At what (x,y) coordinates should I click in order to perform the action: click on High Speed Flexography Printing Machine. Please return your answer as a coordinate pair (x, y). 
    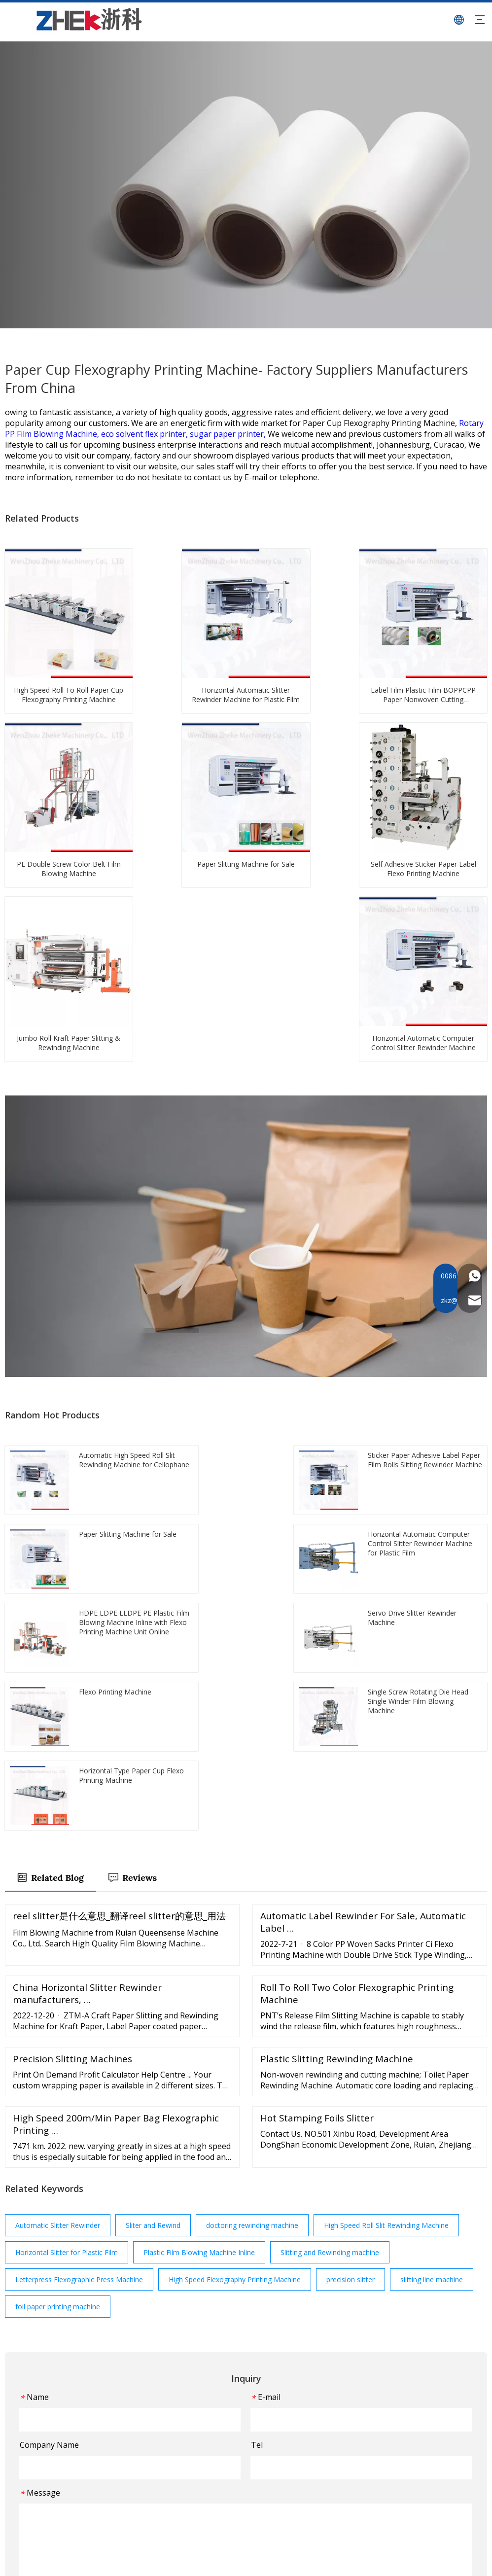
    Looking at the image, I should click on (235, 1948).